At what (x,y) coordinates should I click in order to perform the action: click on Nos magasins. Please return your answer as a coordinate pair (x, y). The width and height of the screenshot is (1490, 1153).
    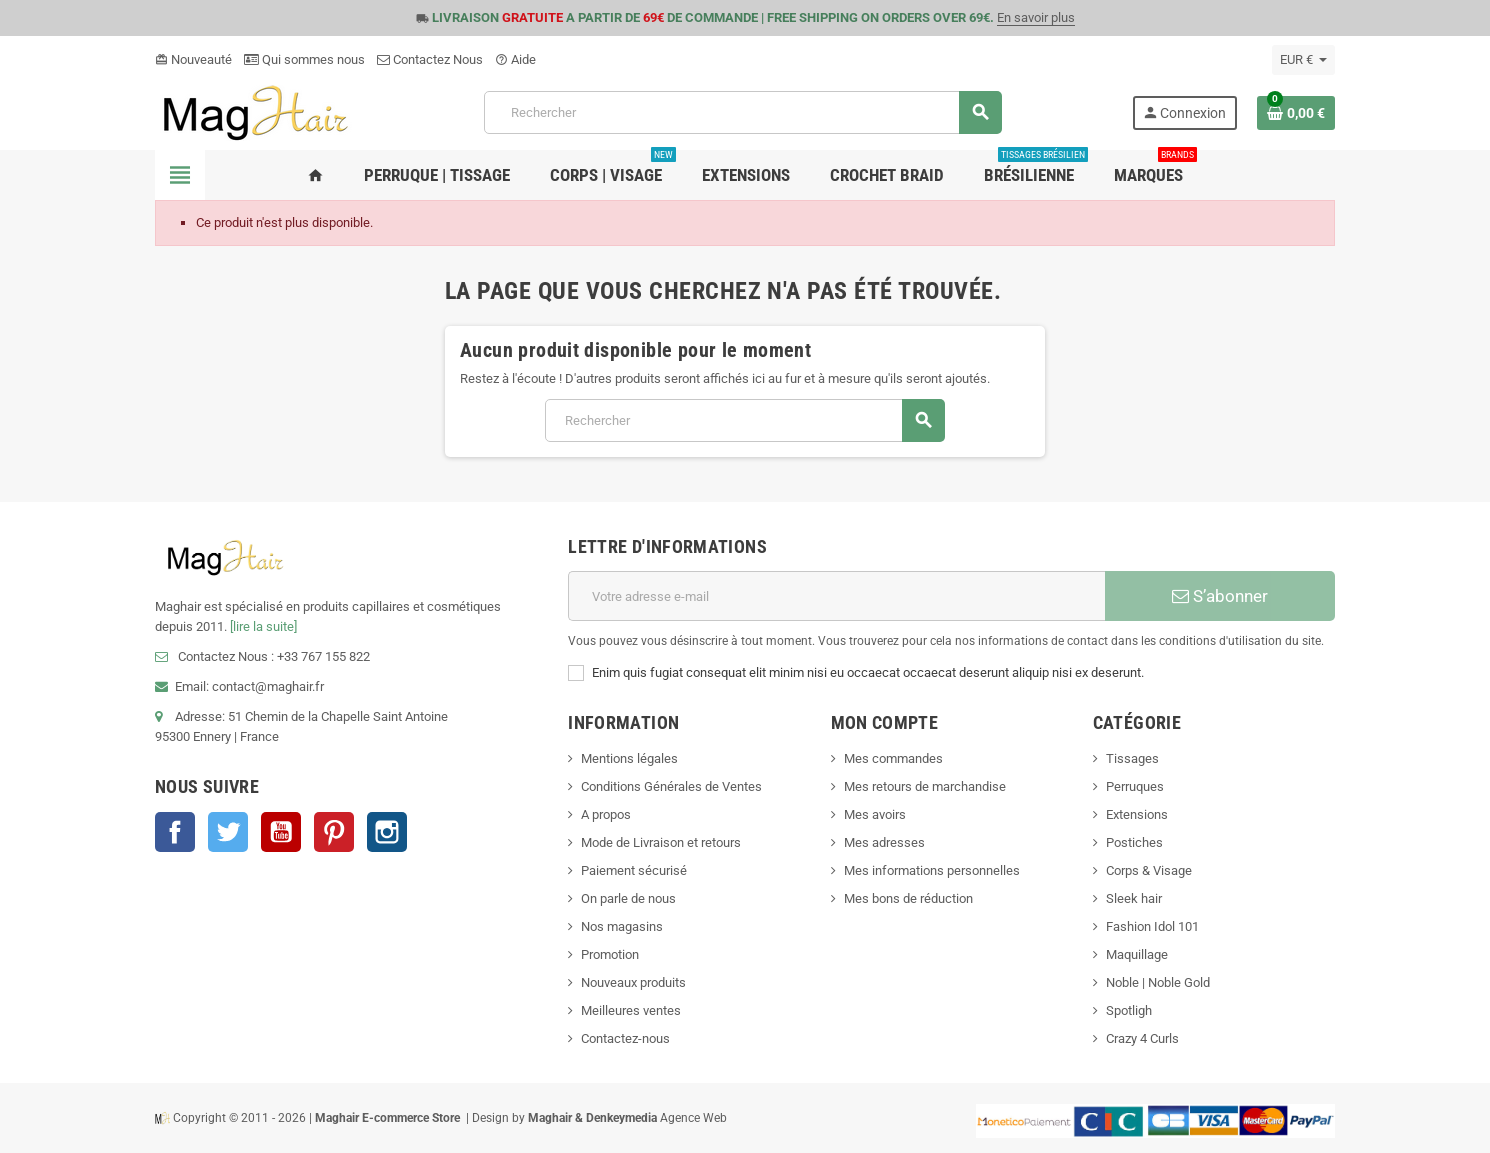
    Looking at the image, I should click on (622, 926).